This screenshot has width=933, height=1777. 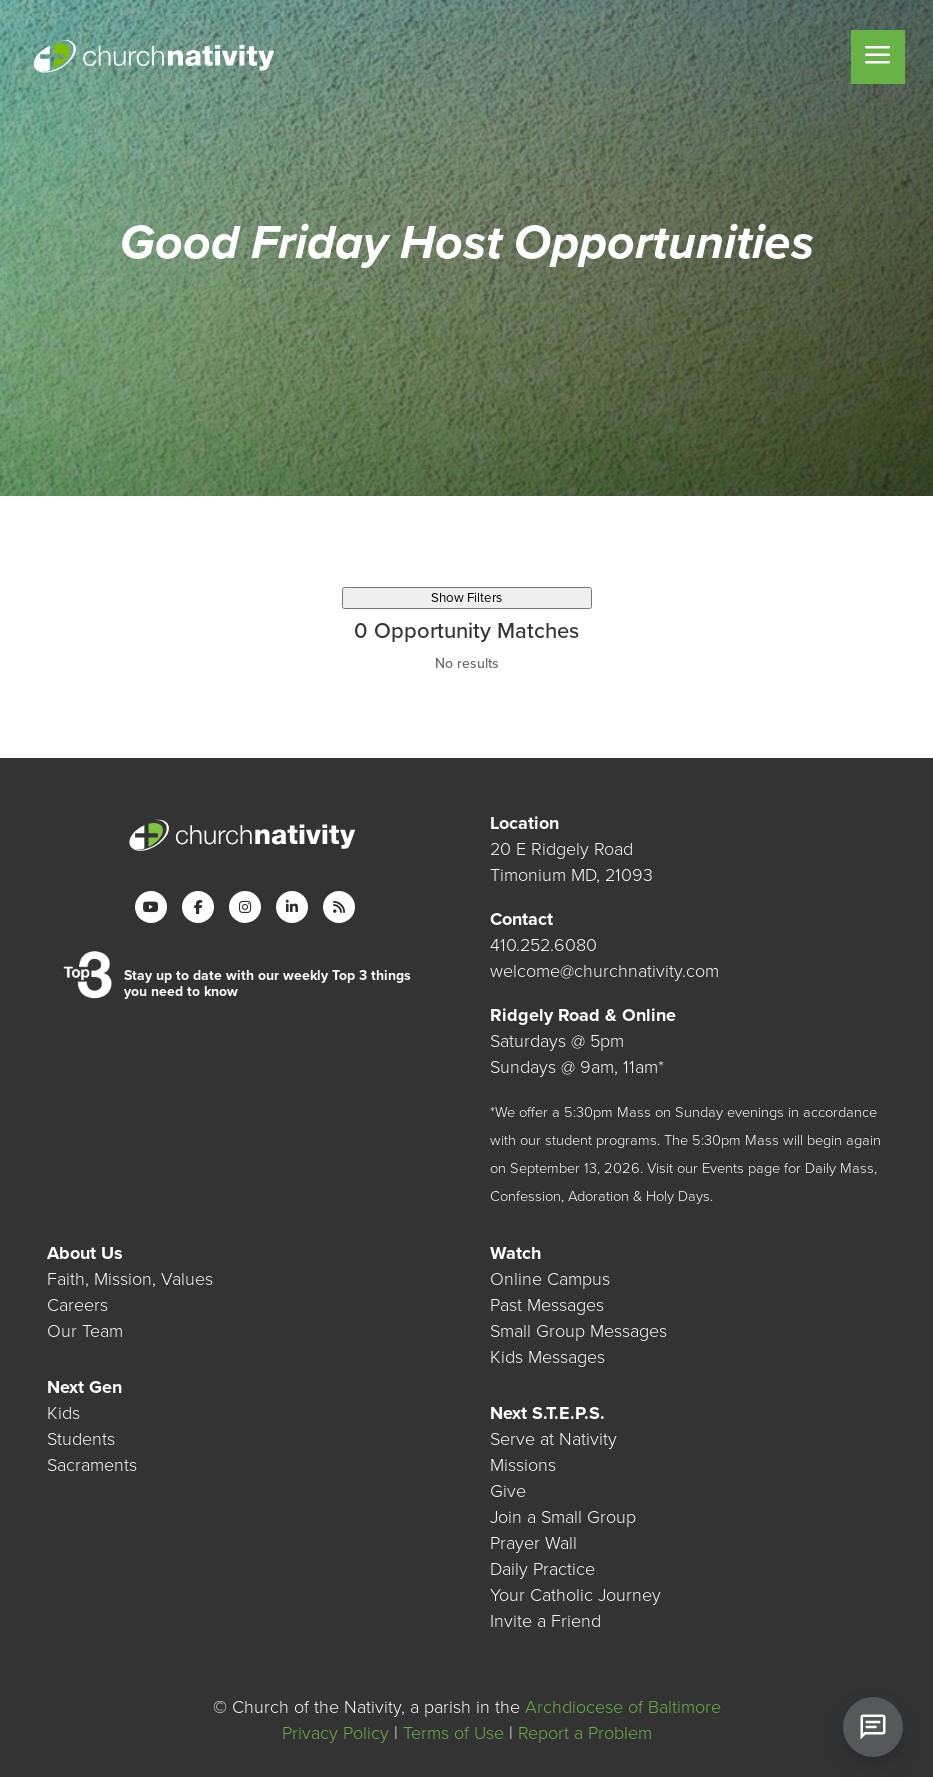 What do you see at coordinates (151, 907) in the screenshot?
I see `[YouTube]` at bounding box center [151, 907].